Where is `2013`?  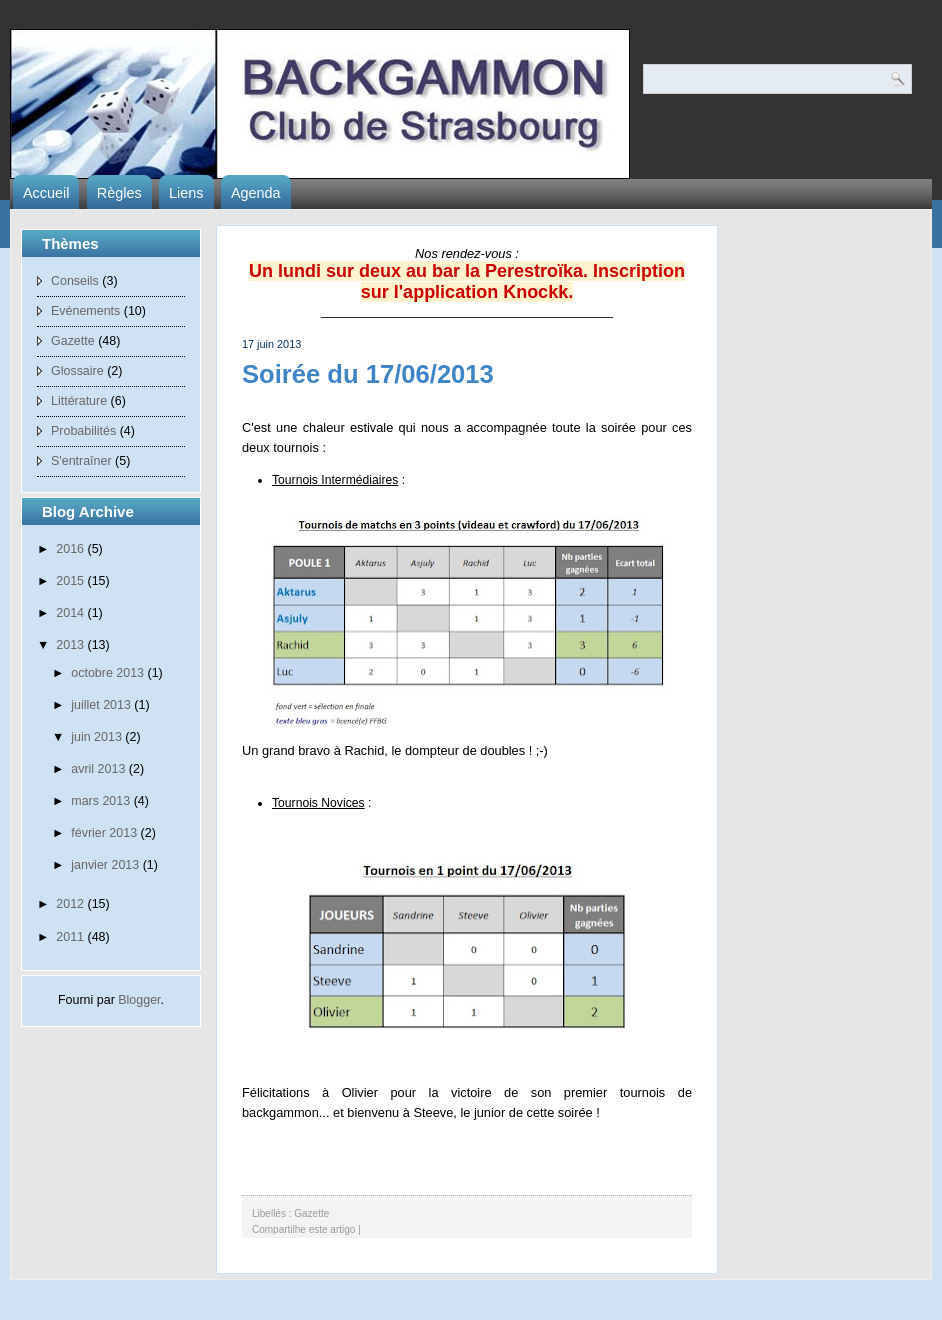 2013 is located at coordinates (70, 645).